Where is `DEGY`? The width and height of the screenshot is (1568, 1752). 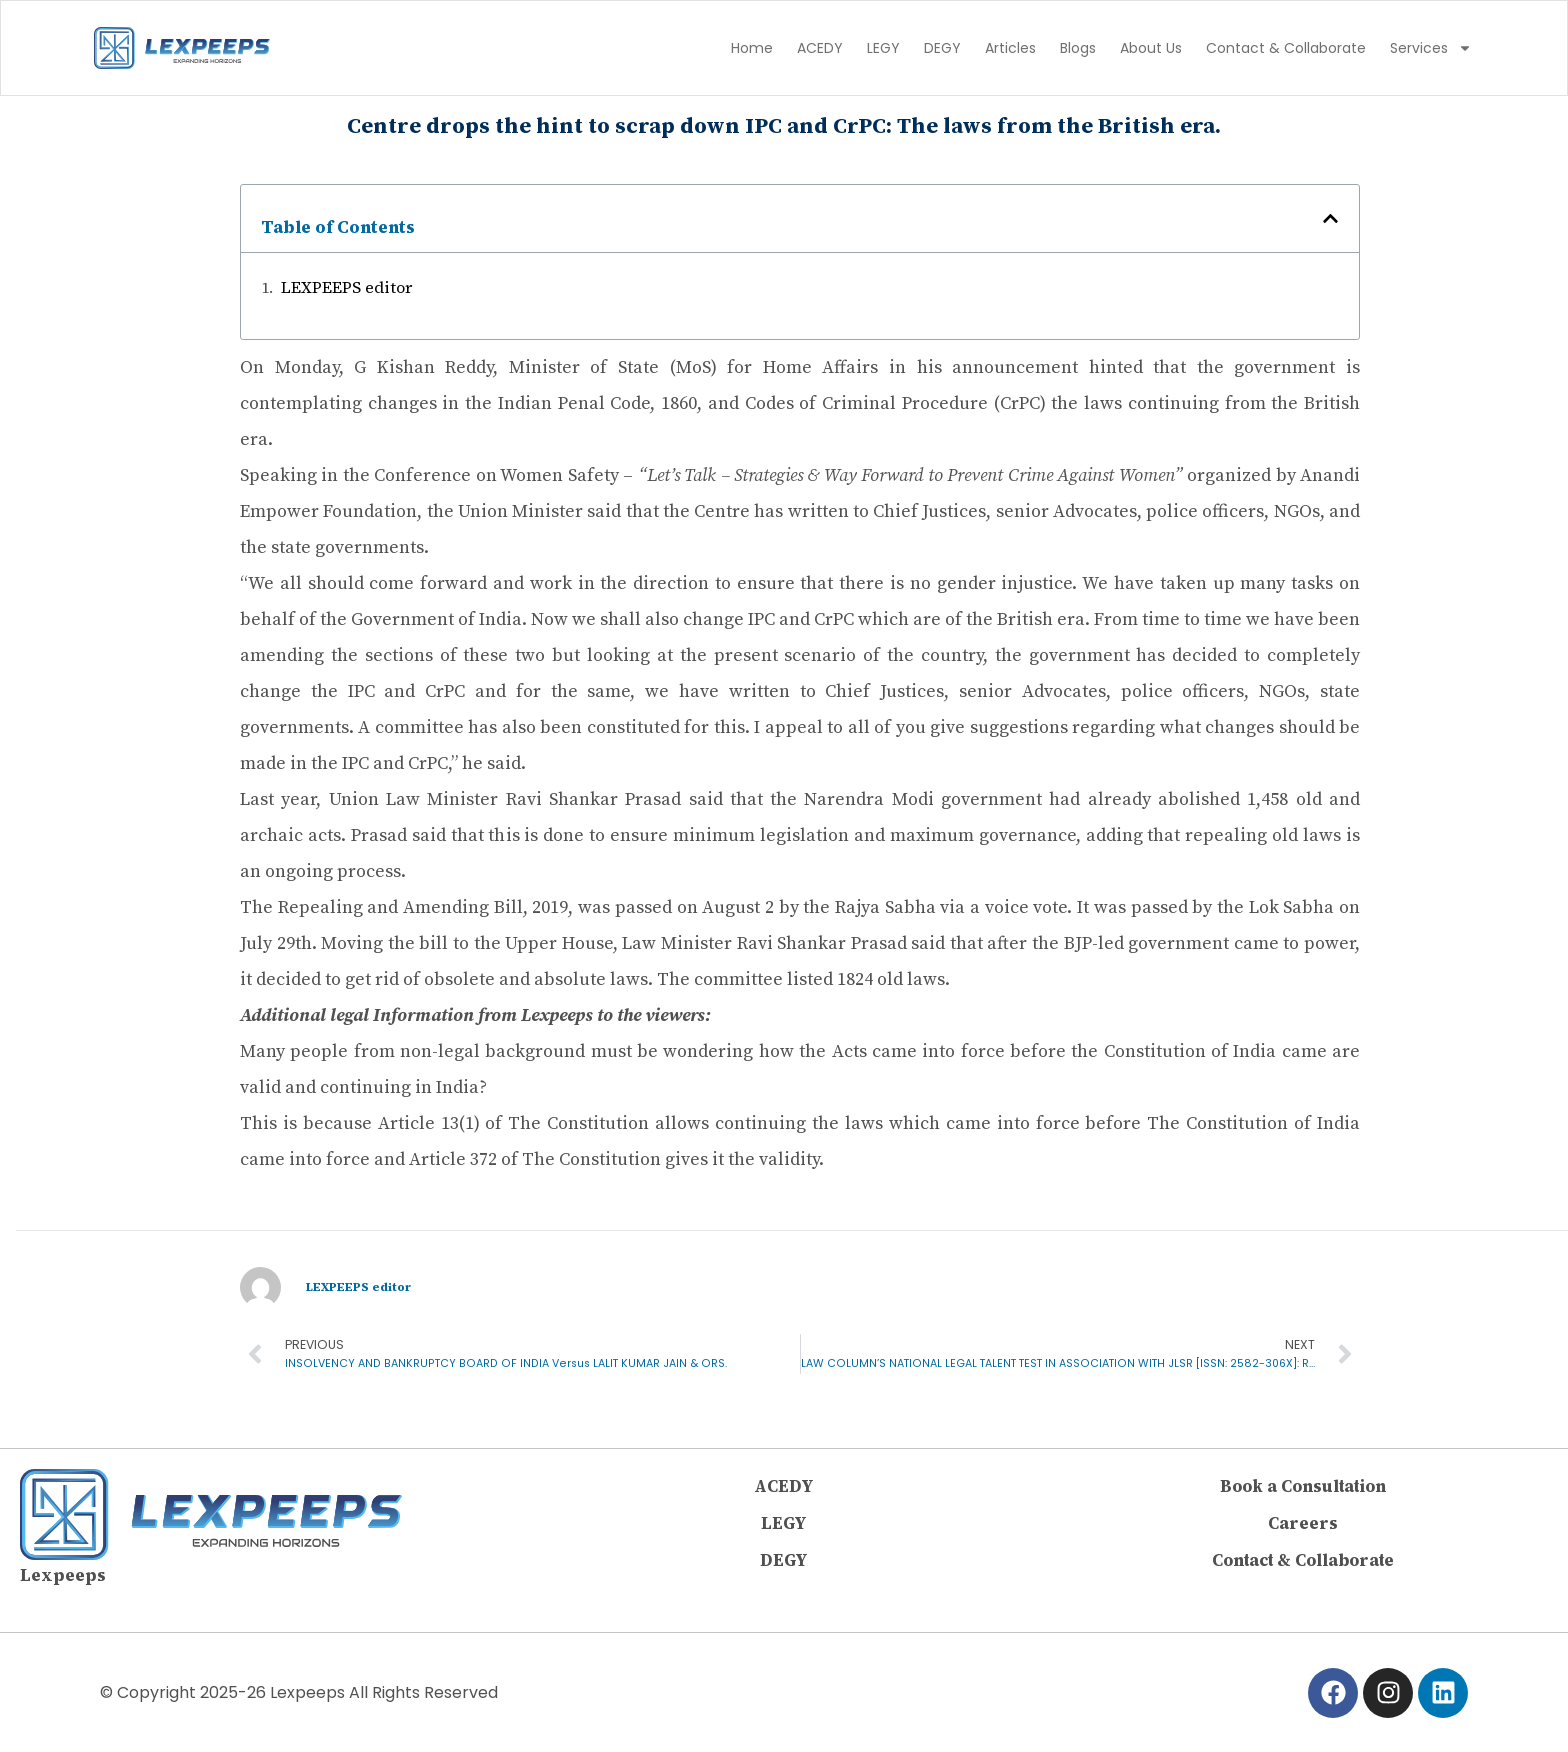 DEGY is located at coordinates (942, 48).